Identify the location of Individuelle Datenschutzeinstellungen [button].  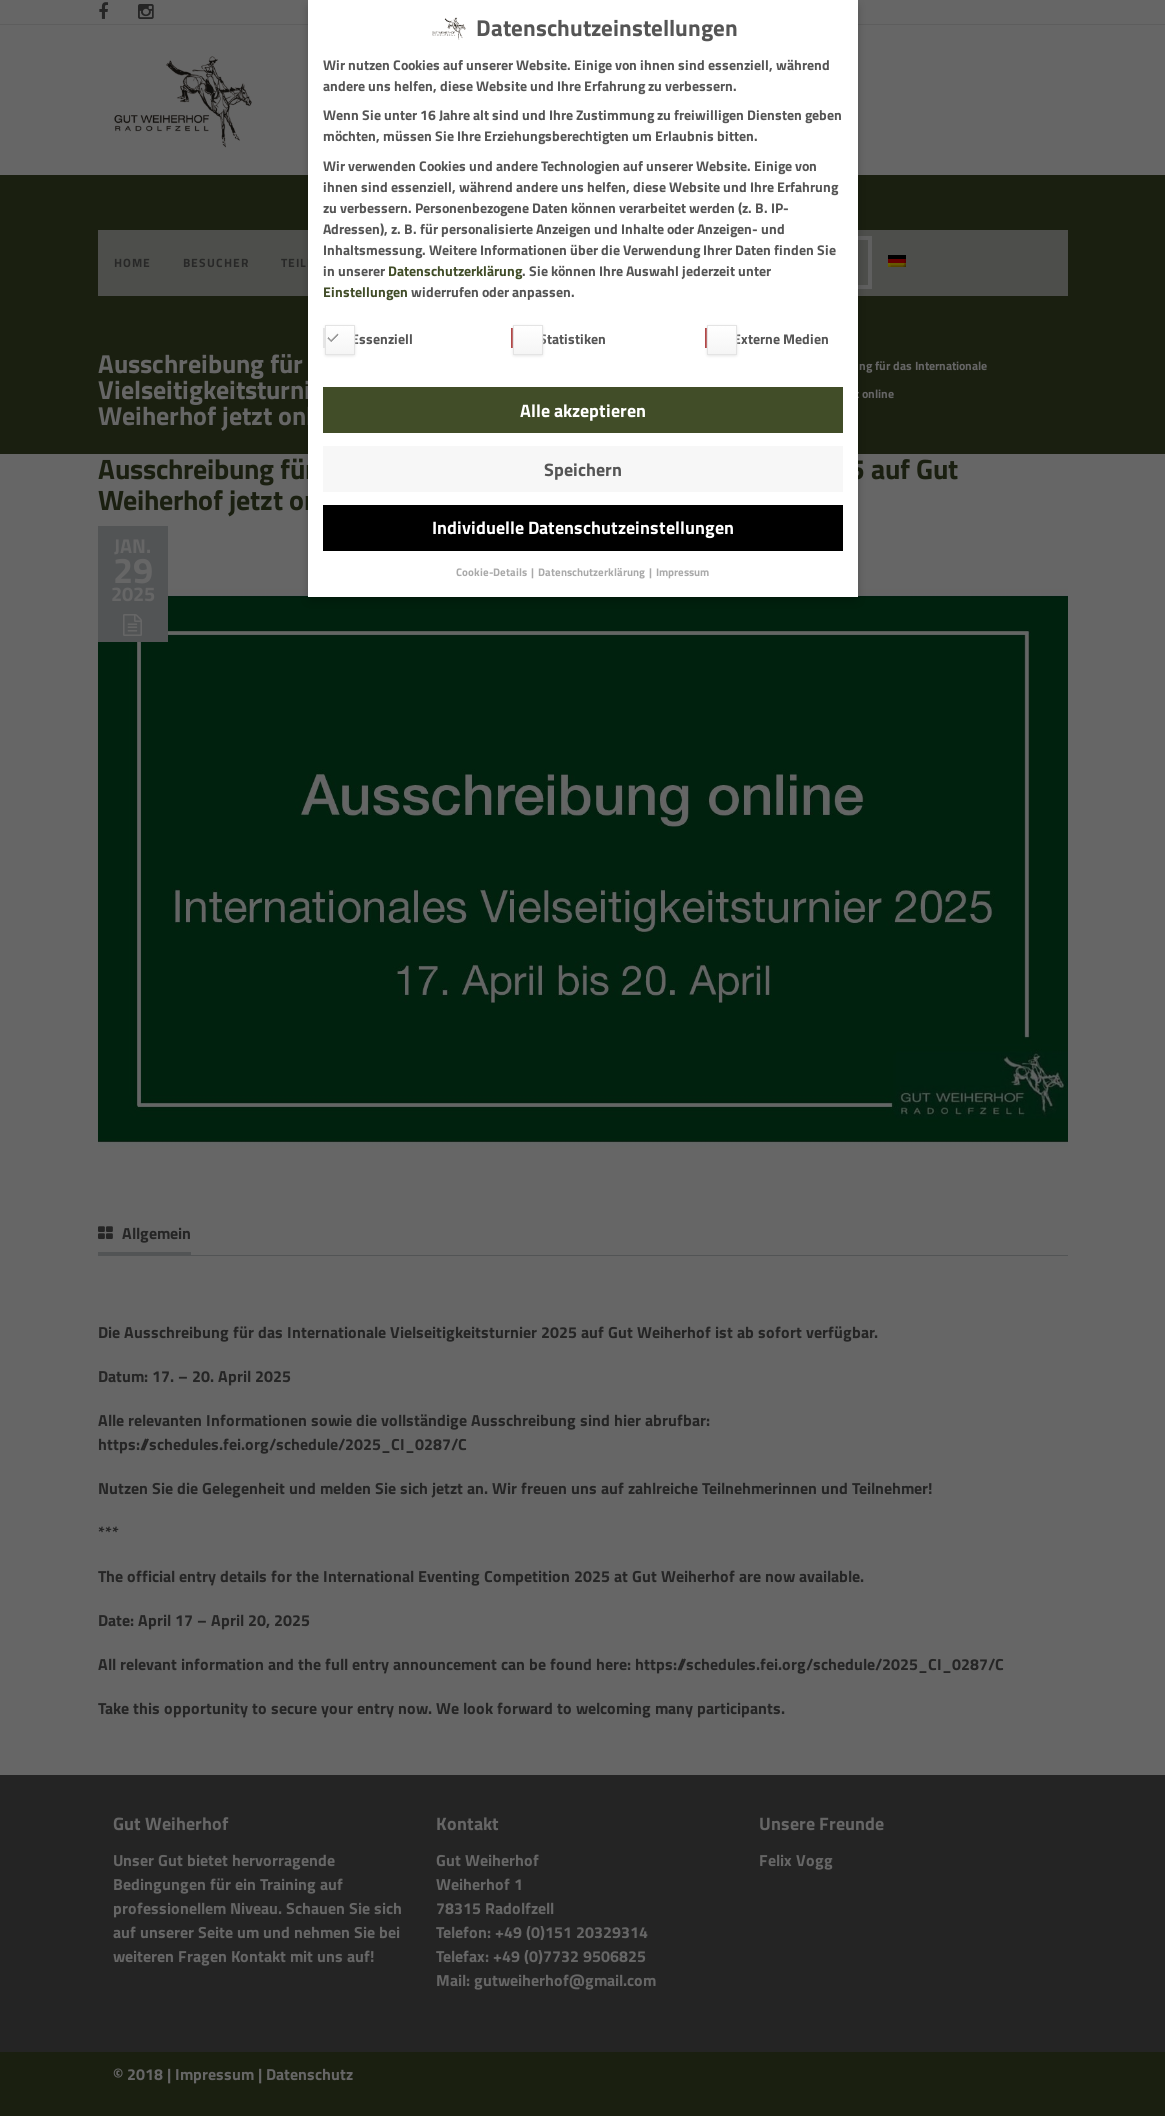
(583, 527).